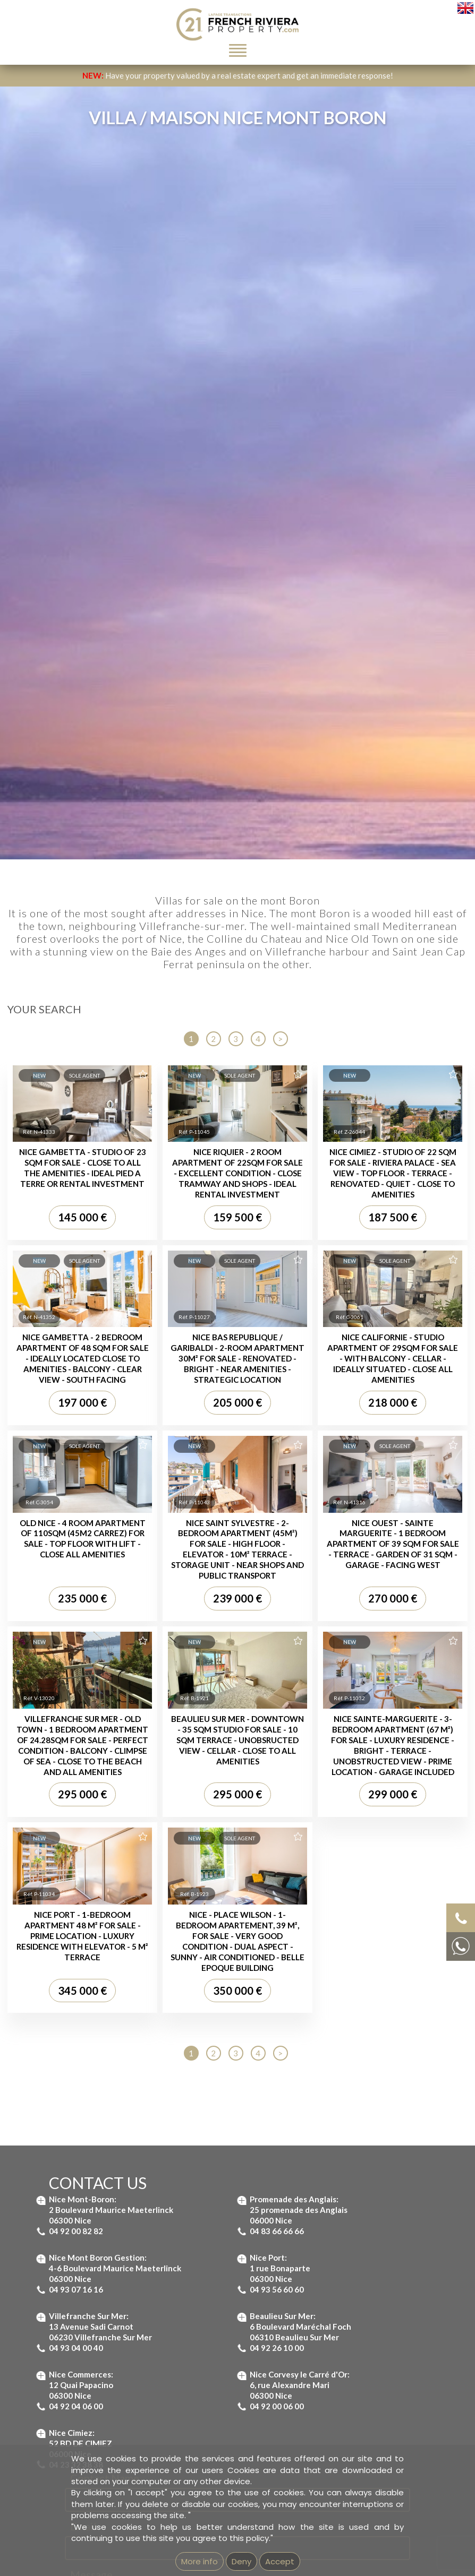 Image resolution: width=475 pixels, height=2576 pixels. I want to click on Email, so click(83, 1572).